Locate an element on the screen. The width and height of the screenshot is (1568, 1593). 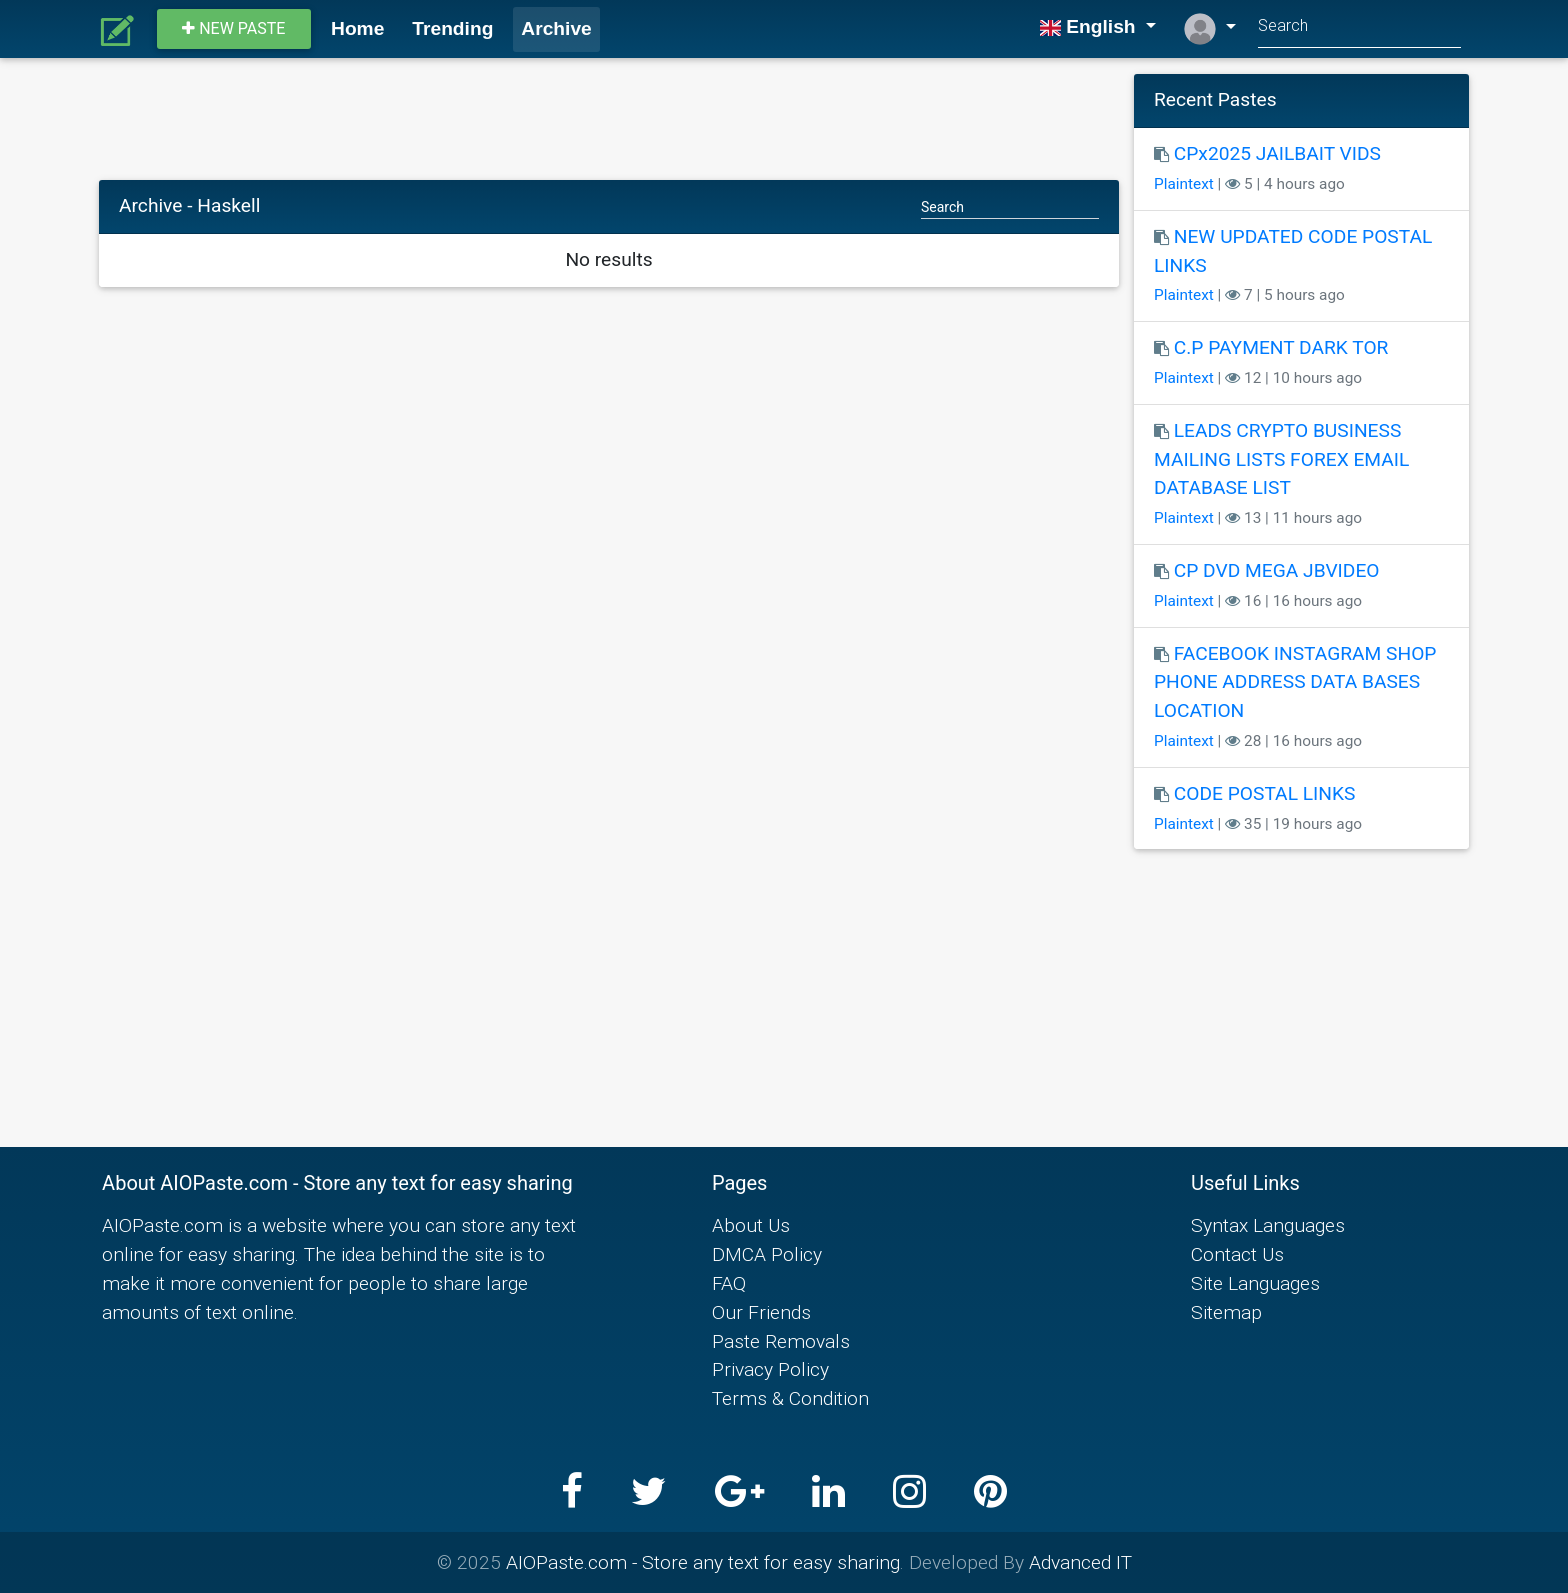
DMCA Policy is located at coordinates (767, 1254).